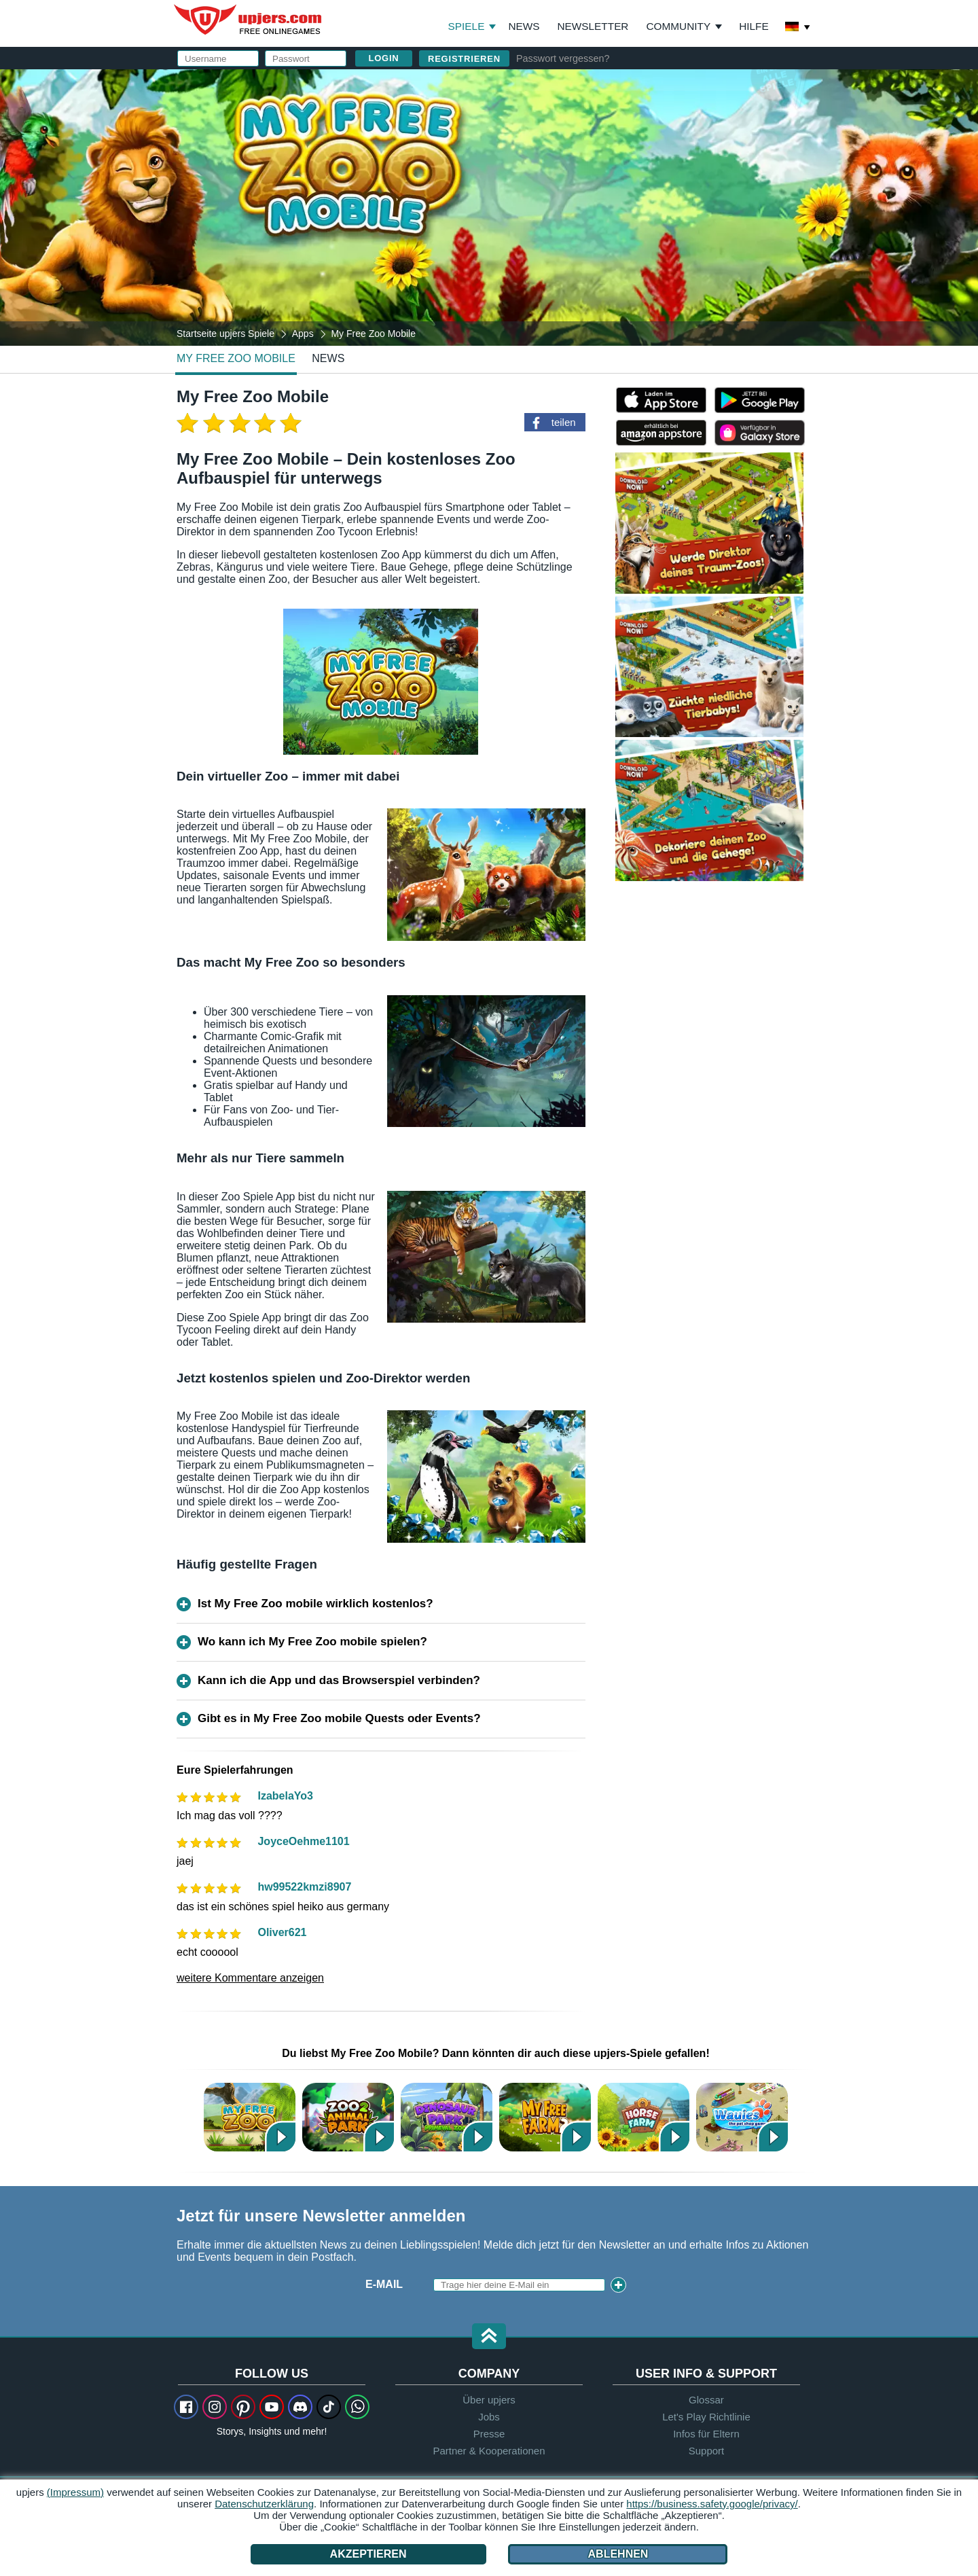 The height and width of the screenshot is (2576, 978). What do you see at coordinates (742, 2117) in the screenshot?
I see `Wauies` at bounding box center [742, 2117].